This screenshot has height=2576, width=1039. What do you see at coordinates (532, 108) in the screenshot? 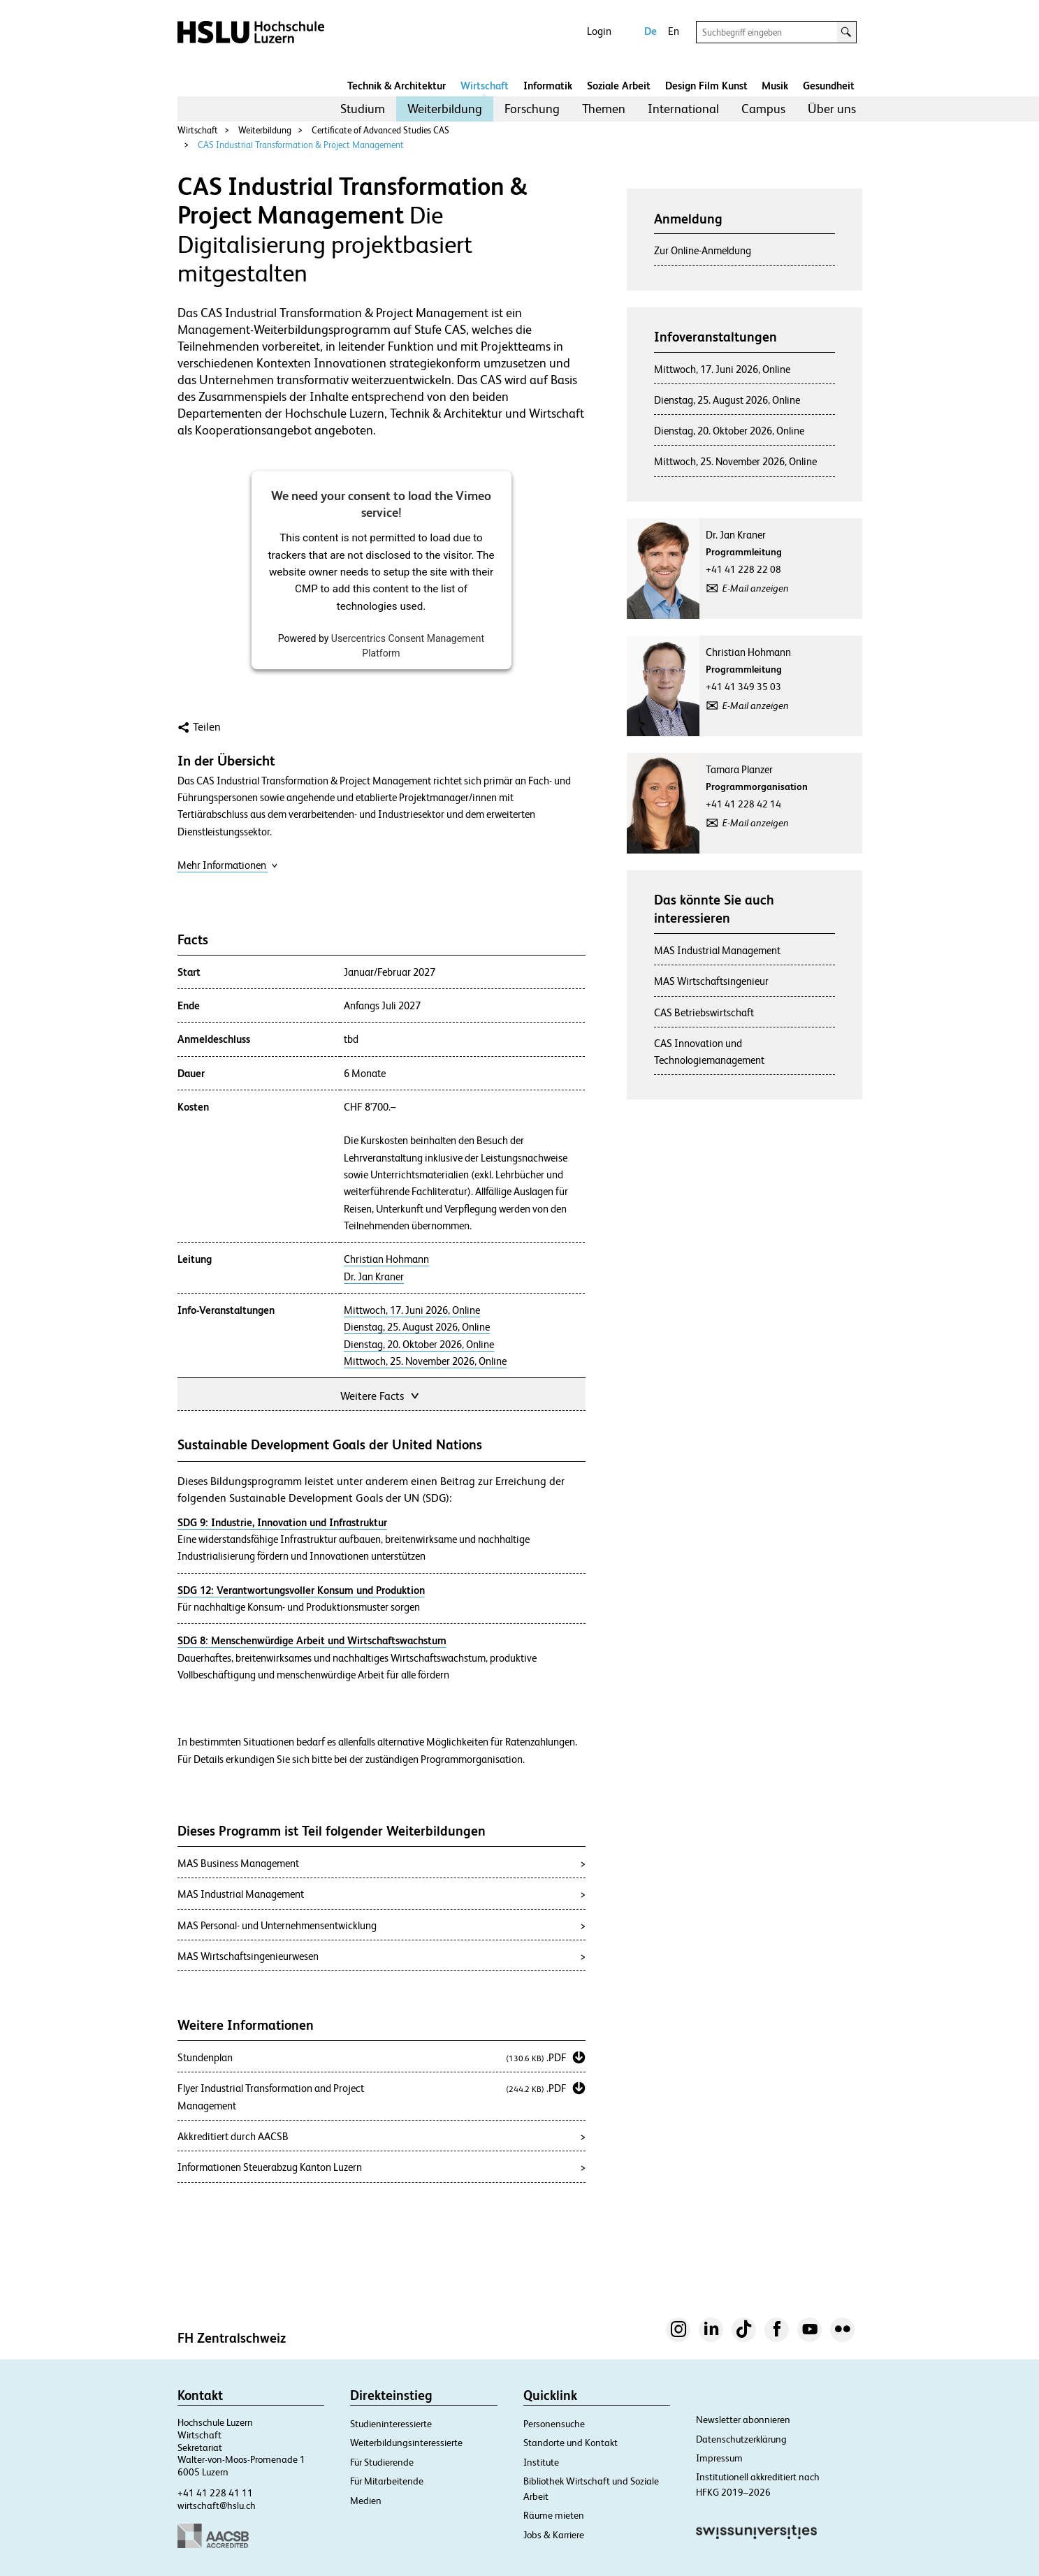
I see `Forschung` at bounding box center [532, 108].